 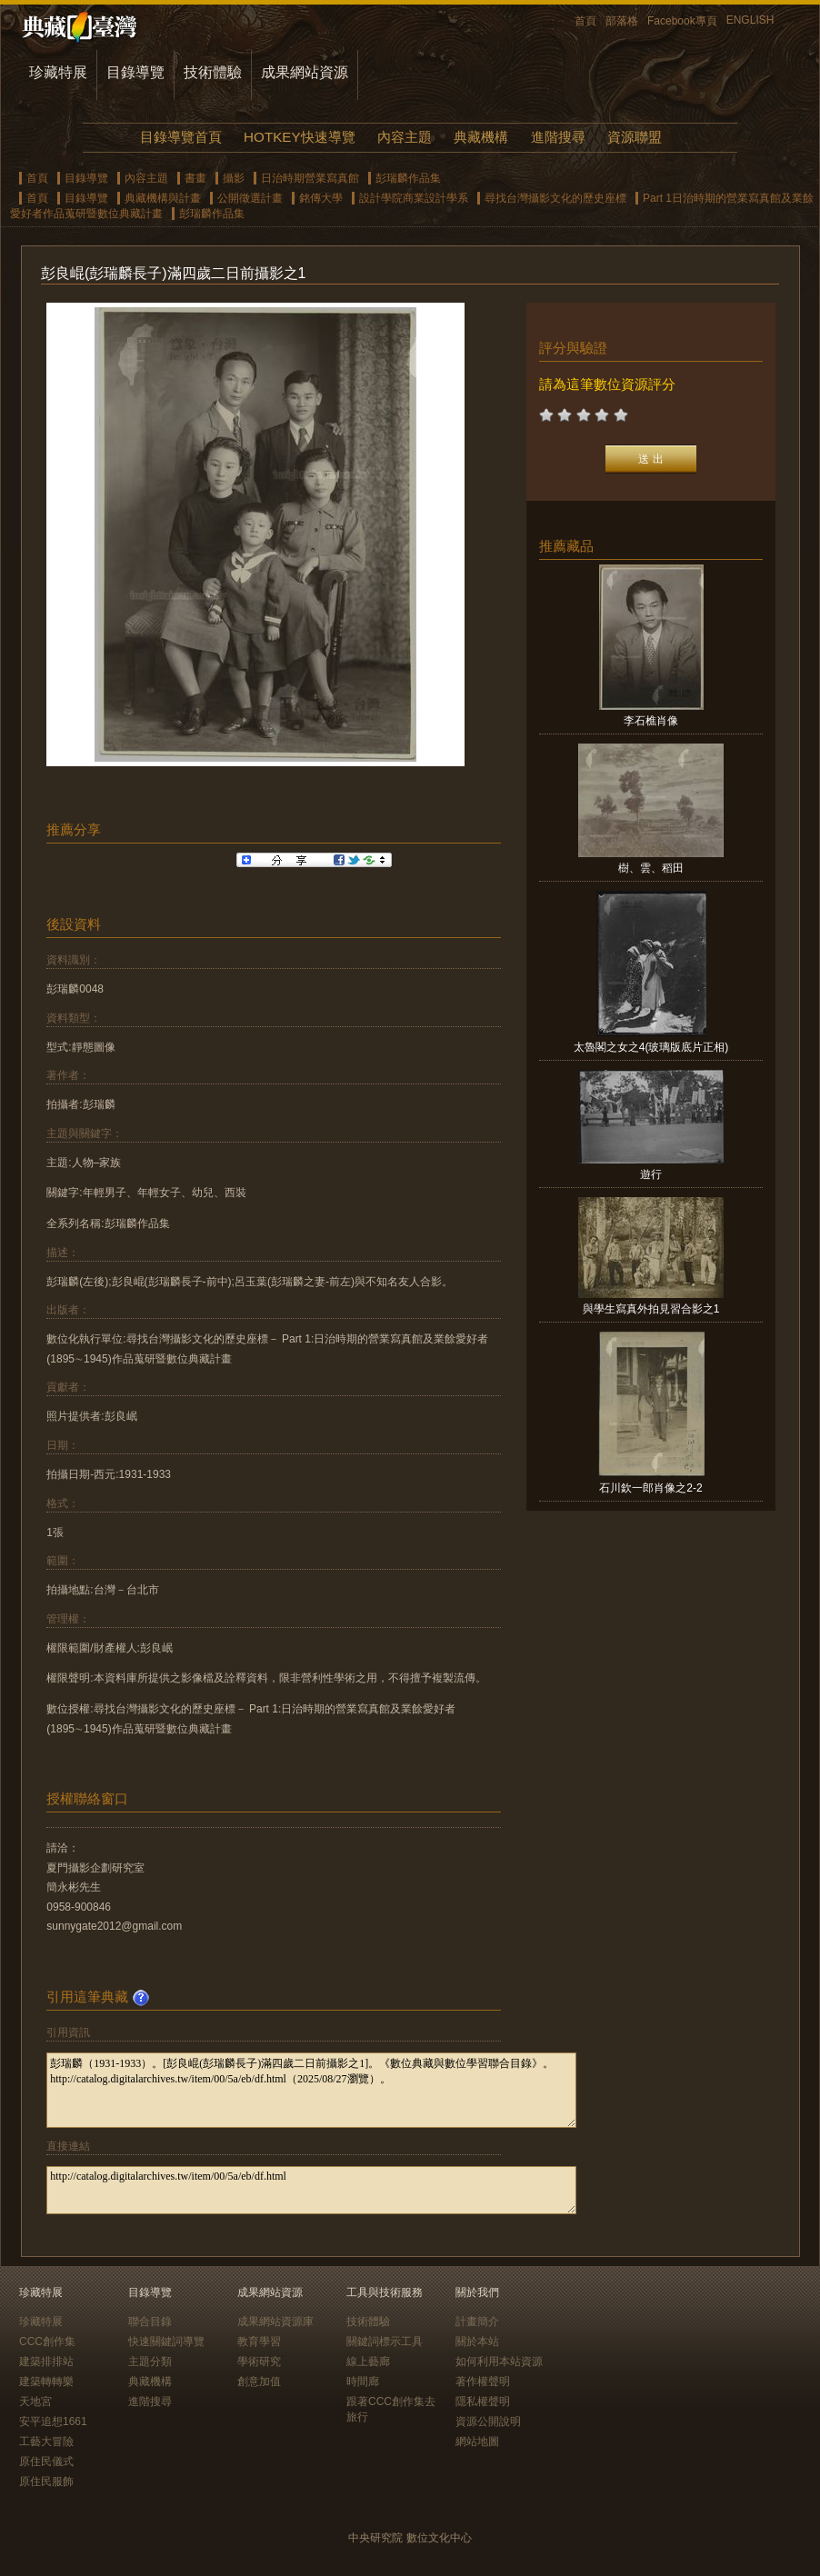 I want to click on 首頁, so click(x=585, y=21).